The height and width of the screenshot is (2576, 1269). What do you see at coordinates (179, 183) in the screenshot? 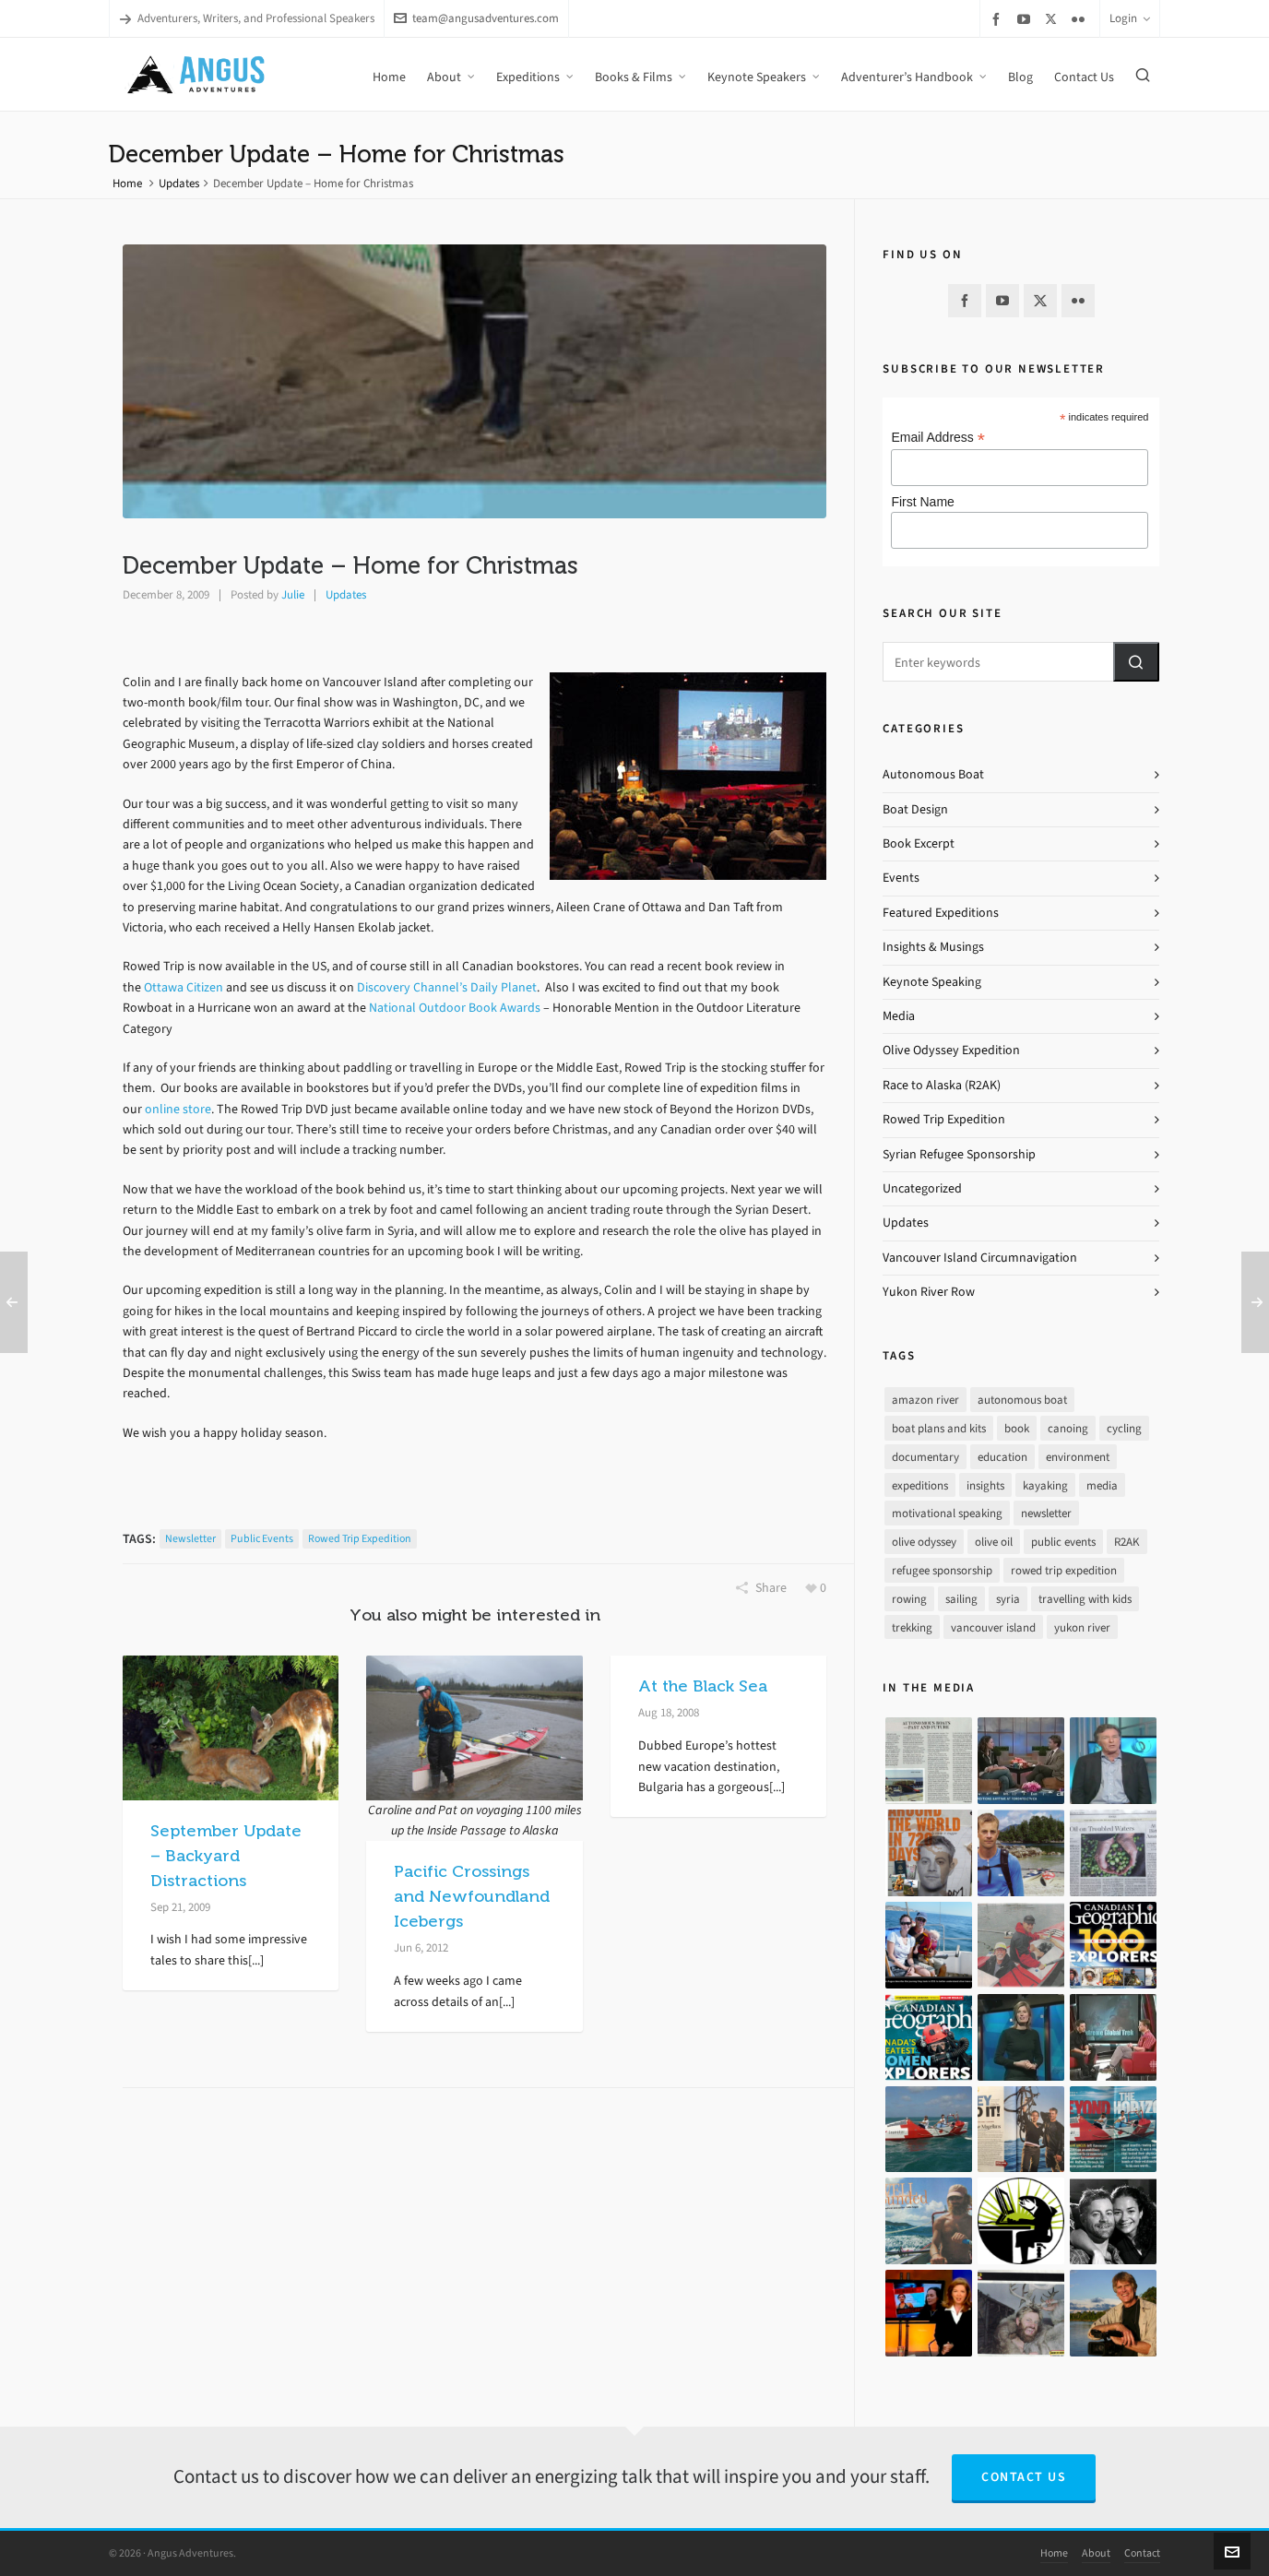
I see `Updates` at bounding box center [179, 183].